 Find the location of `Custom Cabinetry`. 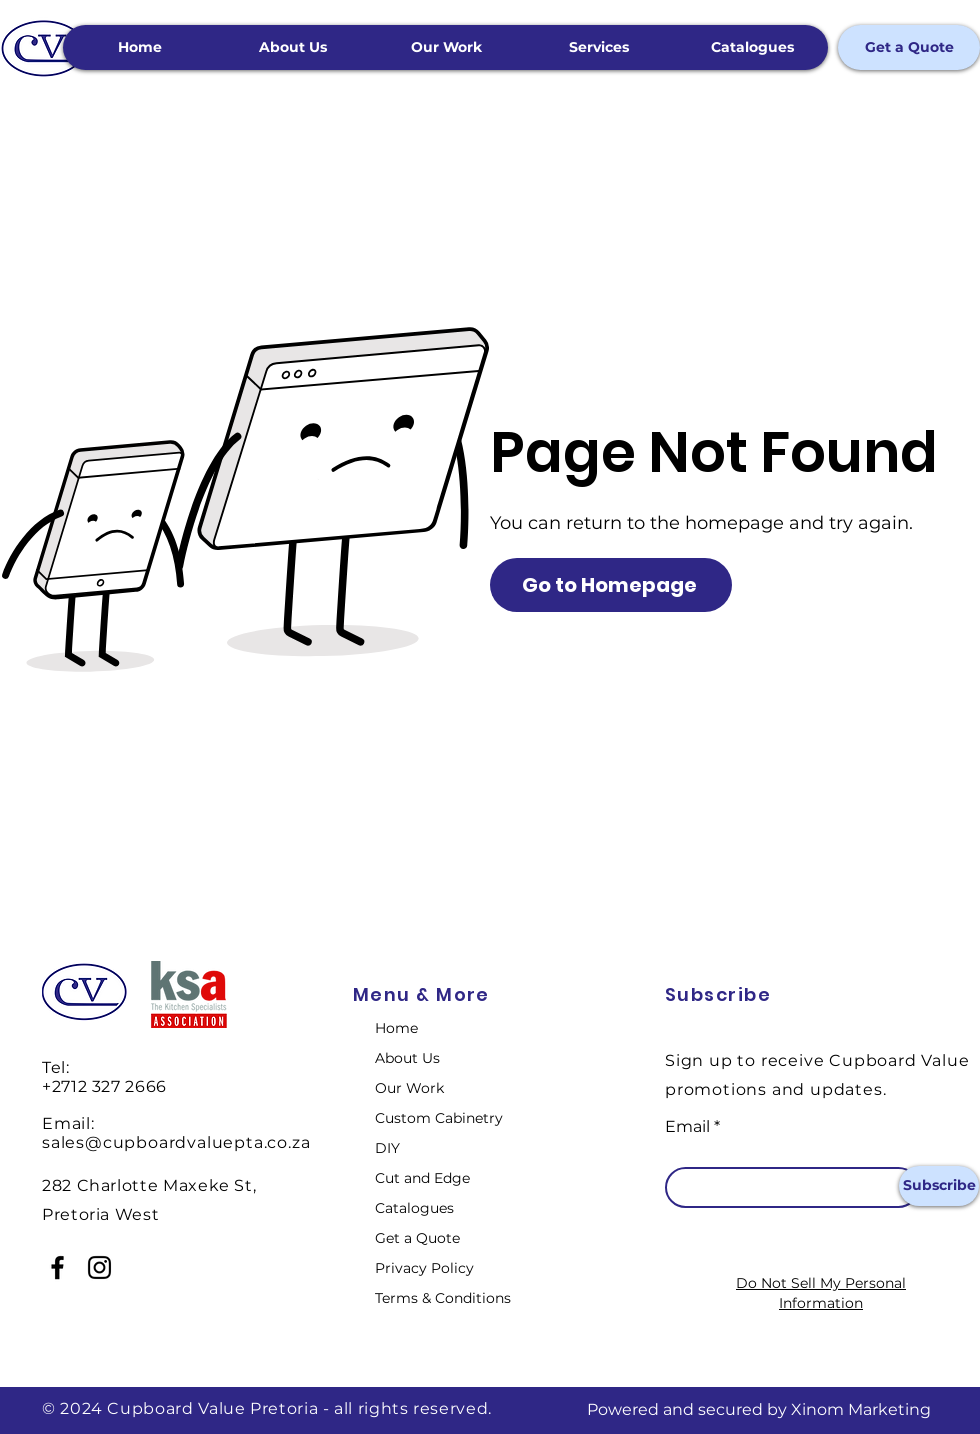

Custom Cabinetry is located at coordinates (439, 1118).